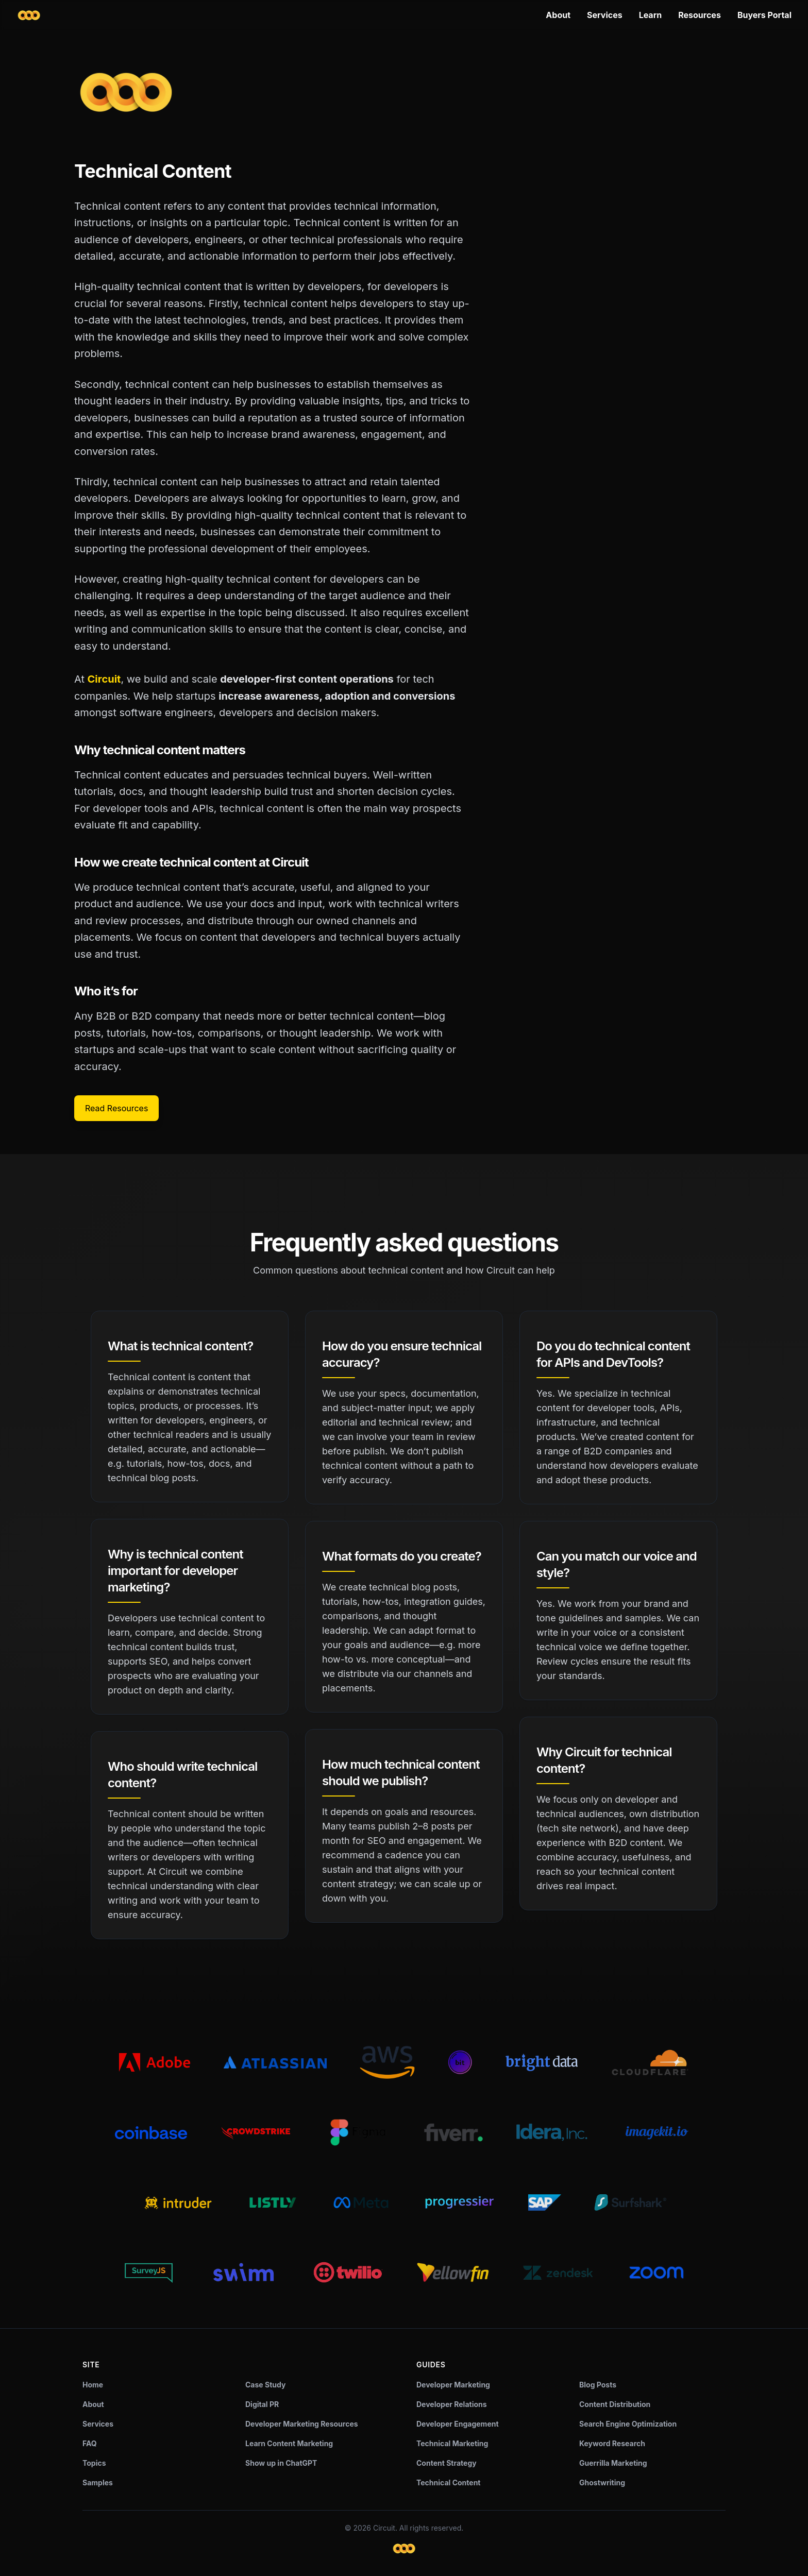  I want to click on Home, so click(92, 2384).